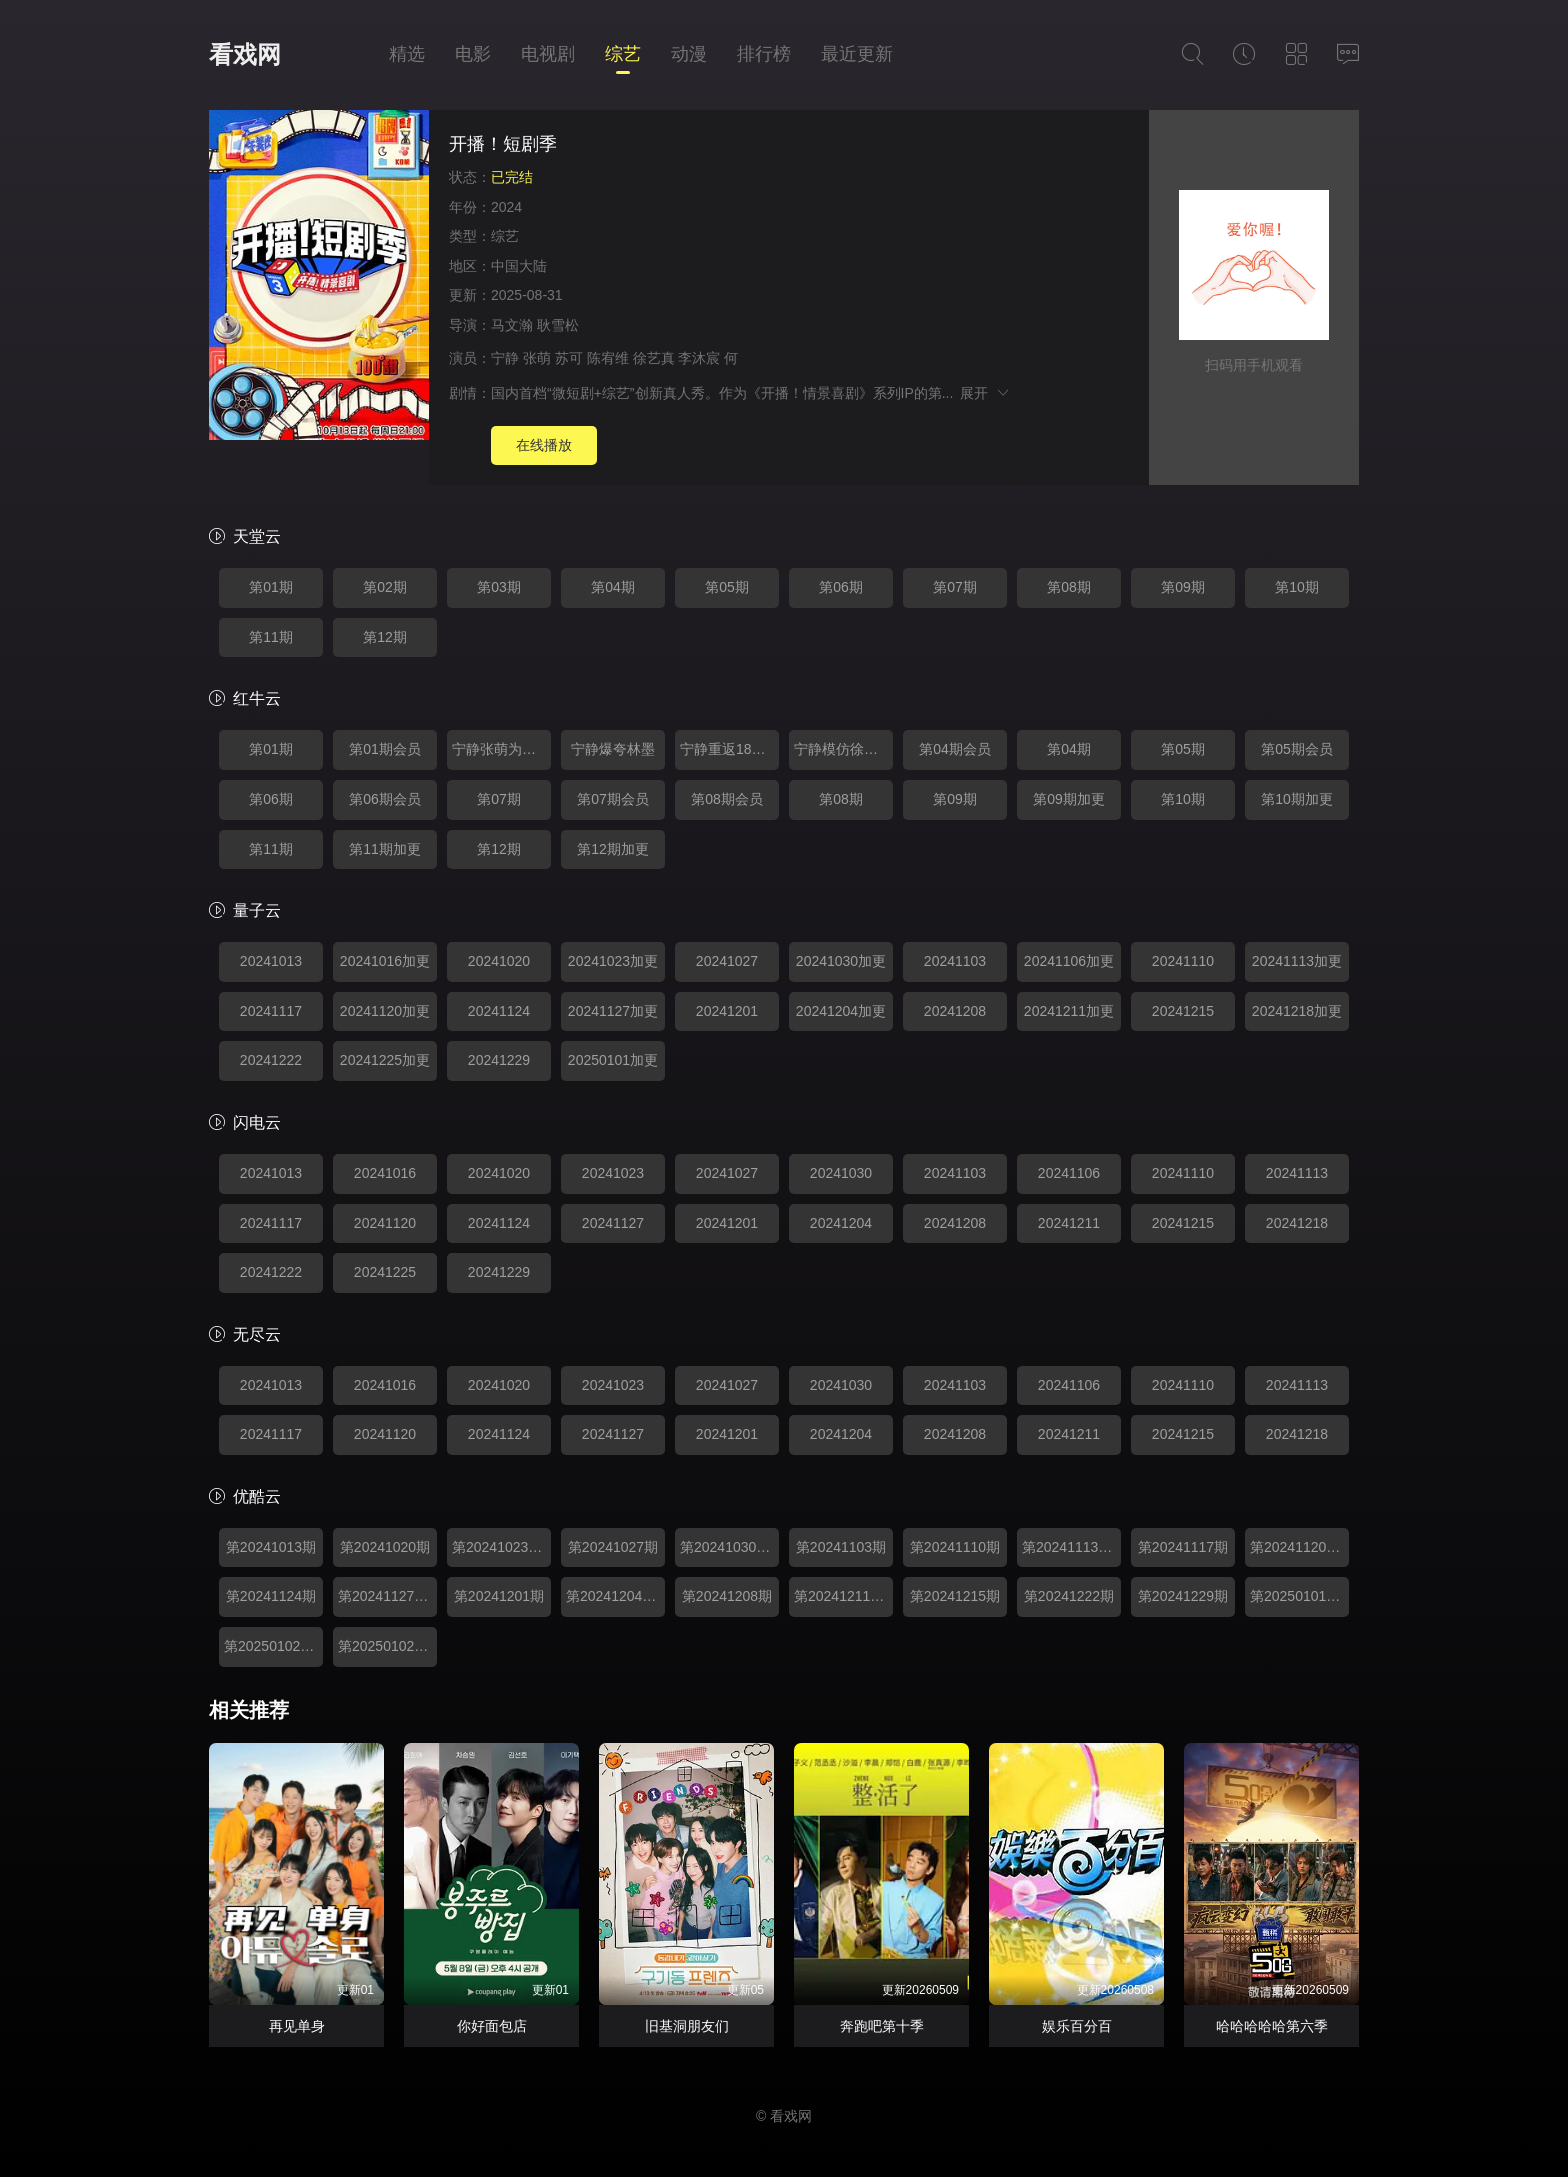 This screenshot has height=2177, width=1568. Describe the element at coordinates (271, 587) in the screenshot. I see `第01期` at that location.